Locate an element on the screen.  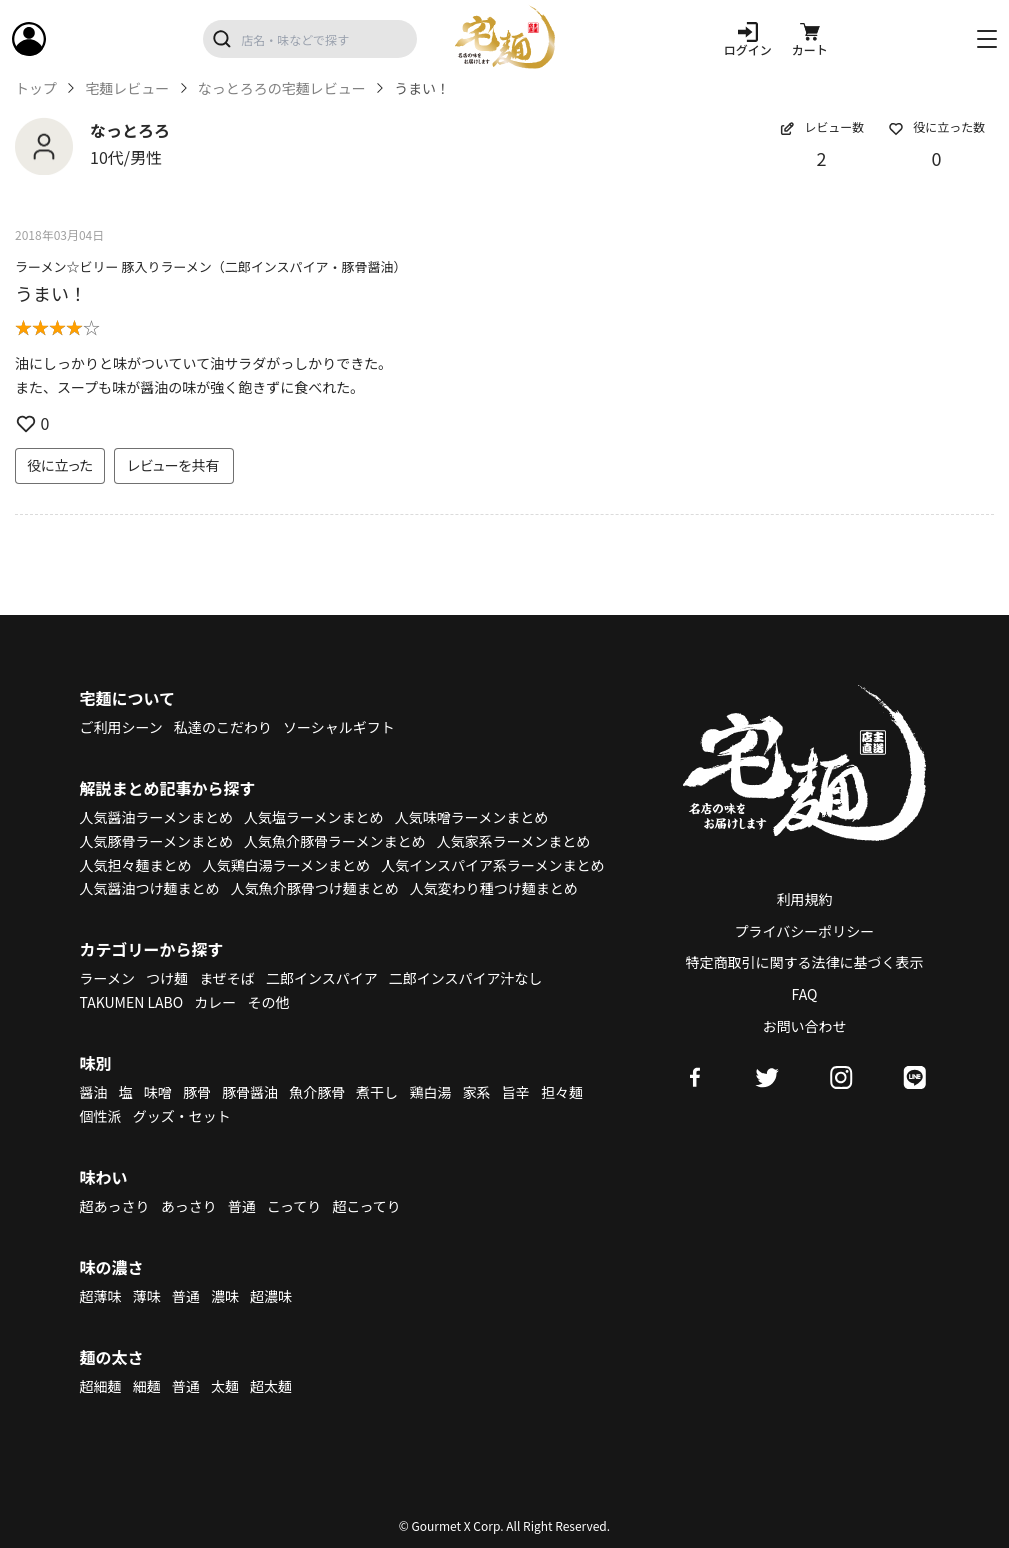
人気魚介豚骨ラーメンまとめ is located at coordinates (334, 841).